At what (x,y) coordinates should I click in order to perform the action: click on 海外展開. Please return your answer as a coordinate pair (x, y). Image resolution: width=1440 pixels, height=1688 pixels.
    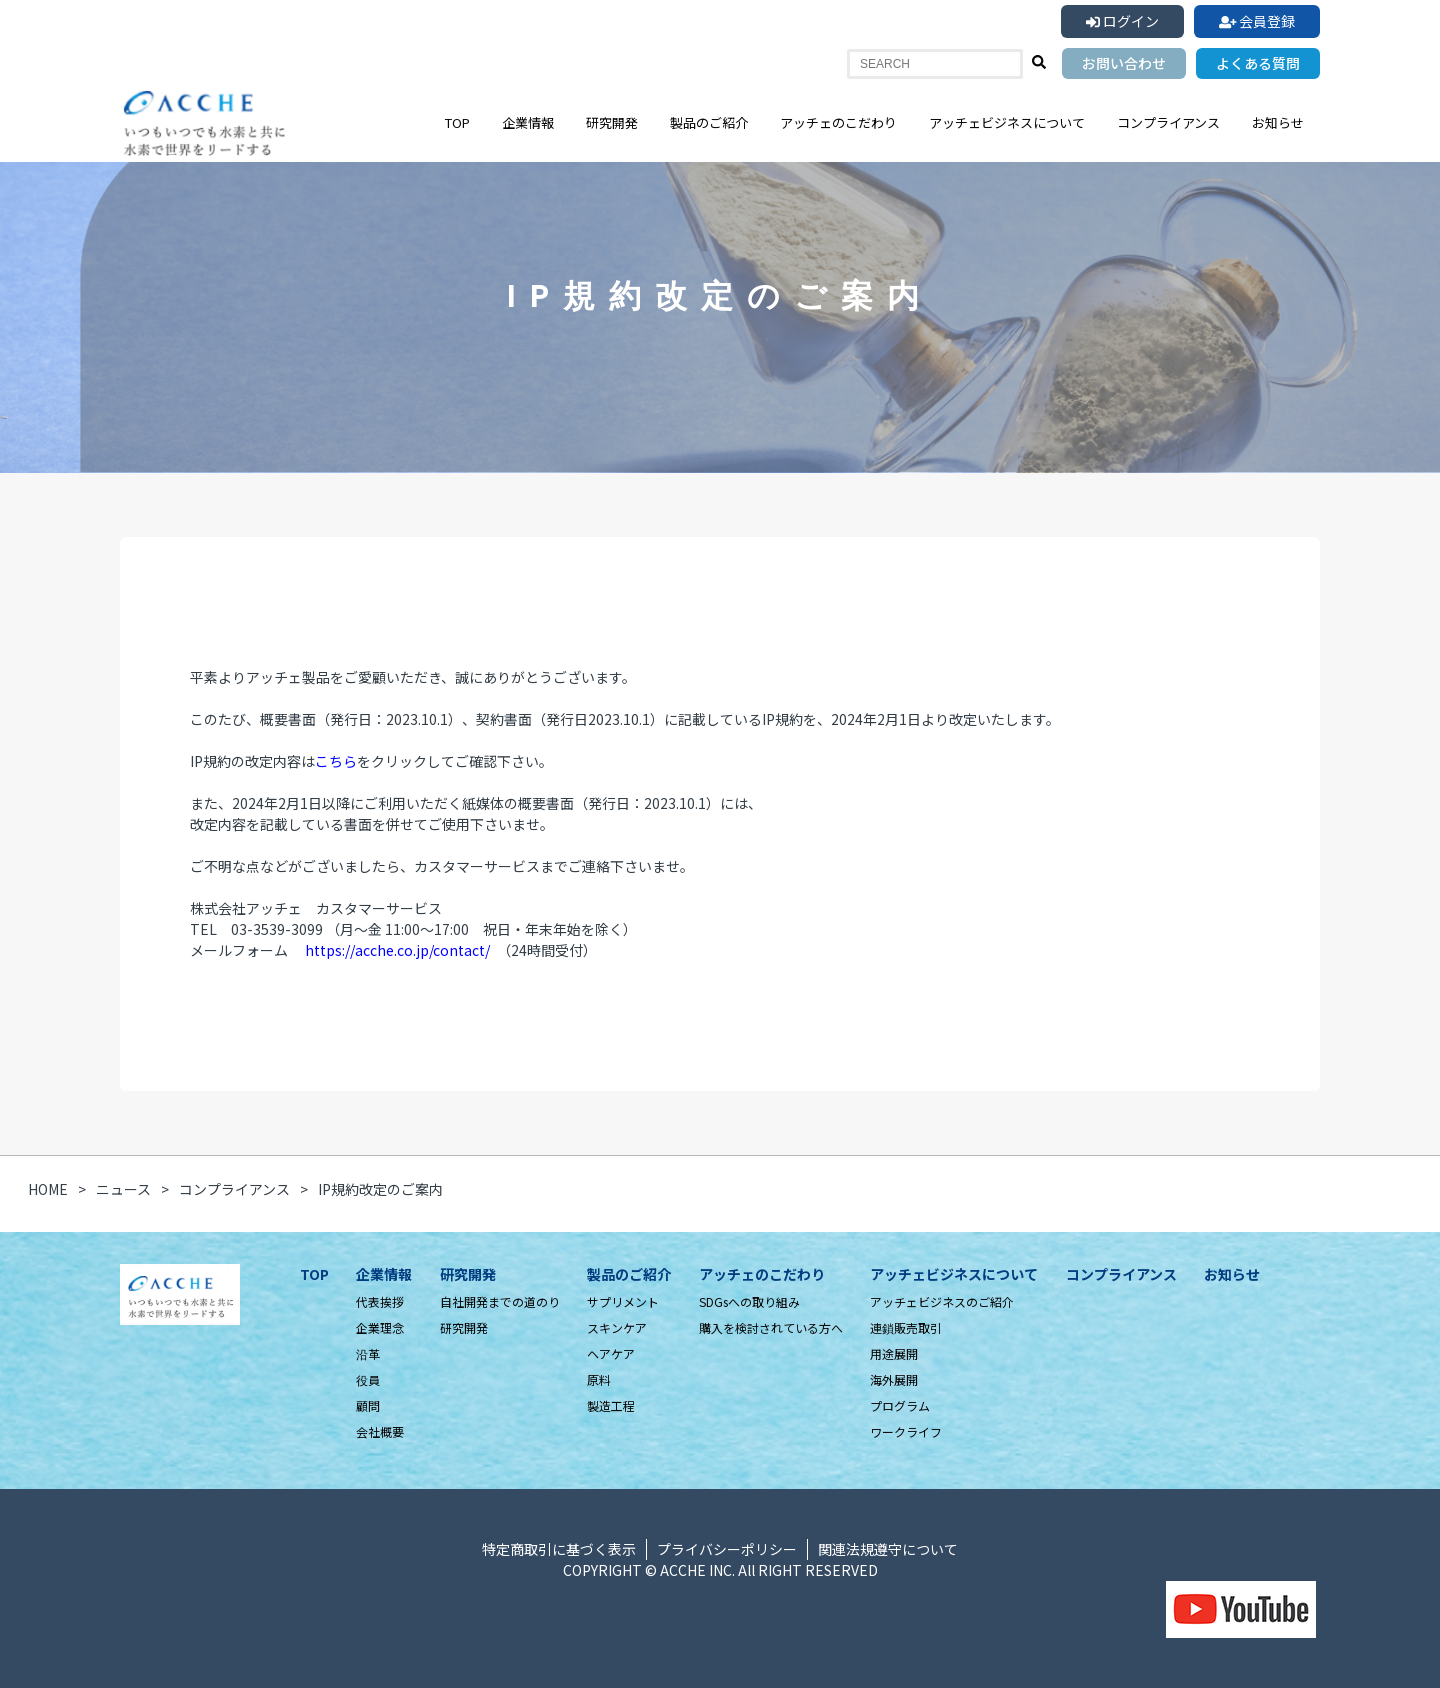
    Looking at the image, I should click on (894, 1379).